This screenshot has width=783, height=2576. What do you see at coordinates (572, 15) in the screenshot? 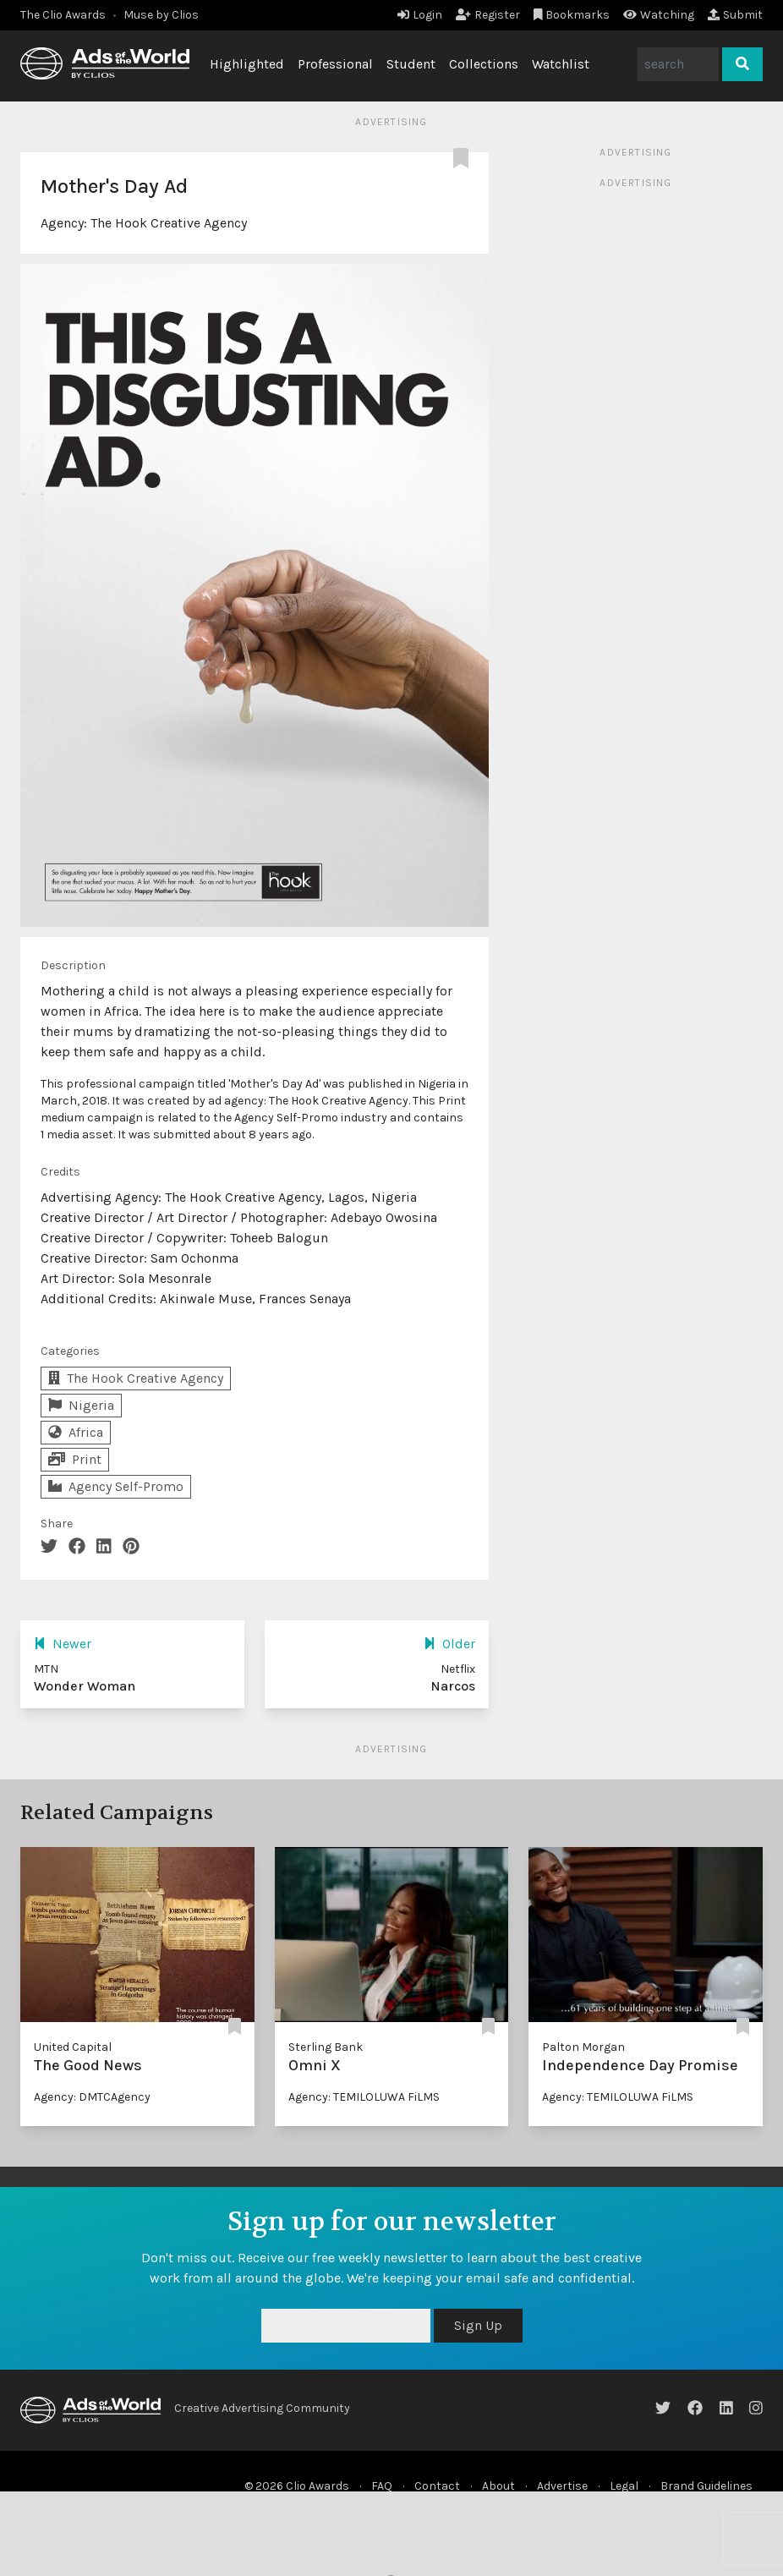
I see `Bookmarks` at bounding box center [572, 15].